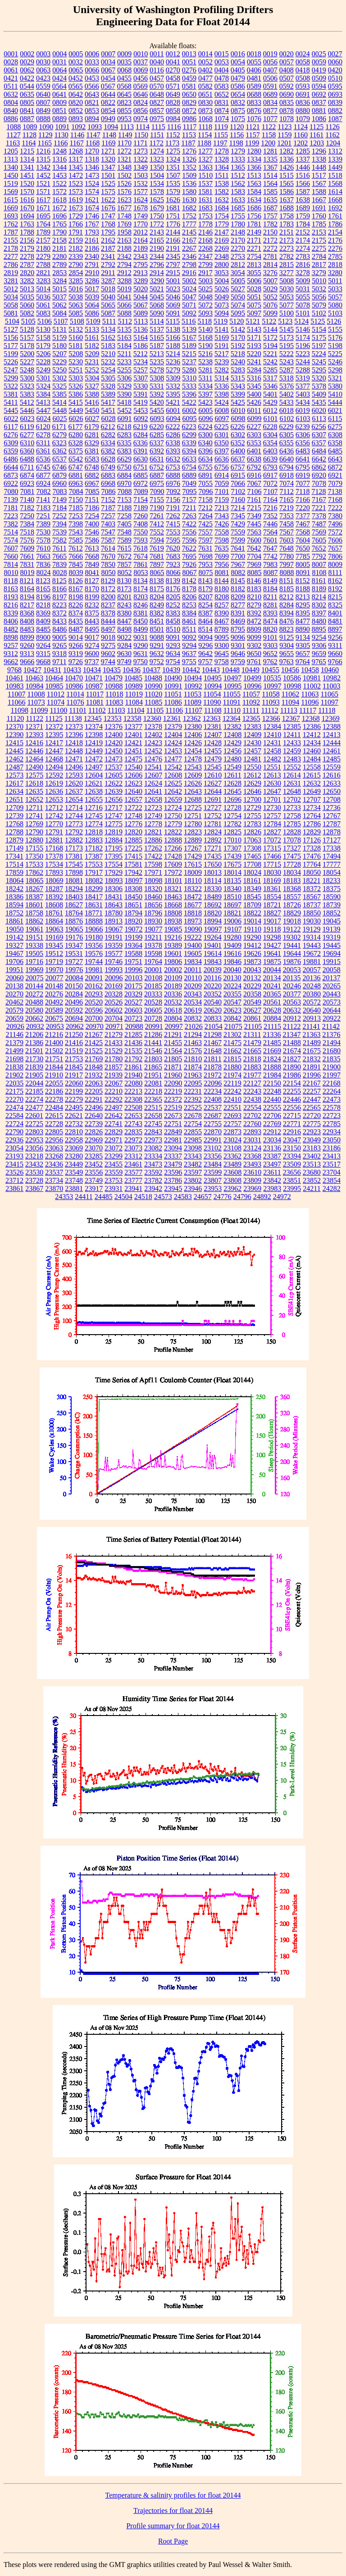 The image size is (346, 2576). What do you see at coordinates (27, 256) in the screenshot?
I see `2278` at bounding box center [27, 256].